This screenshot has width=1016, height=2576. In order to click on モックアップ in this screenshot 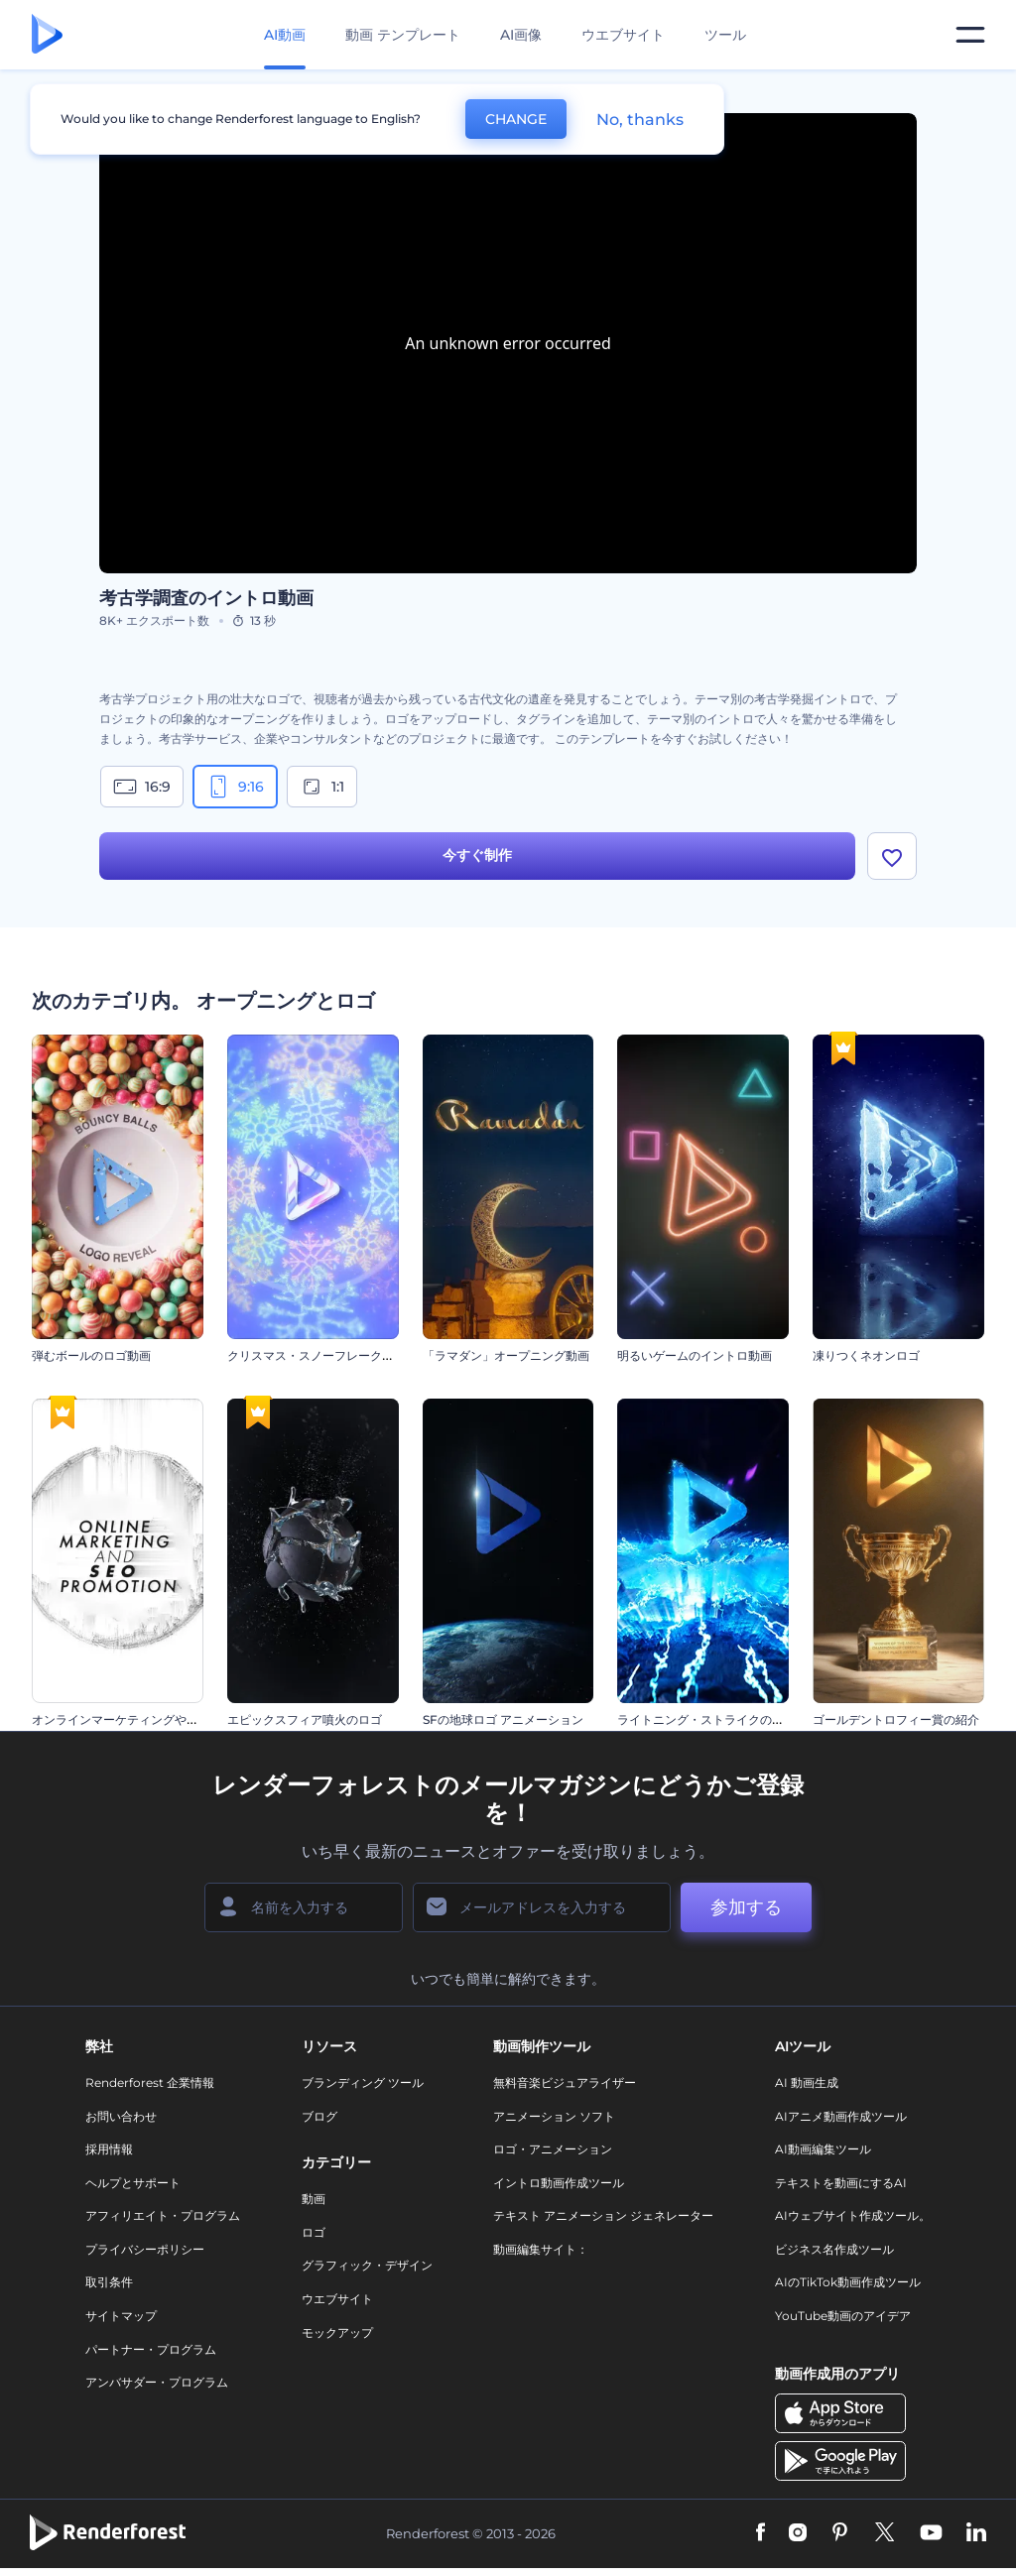, I will do `click(337, 2332)`.